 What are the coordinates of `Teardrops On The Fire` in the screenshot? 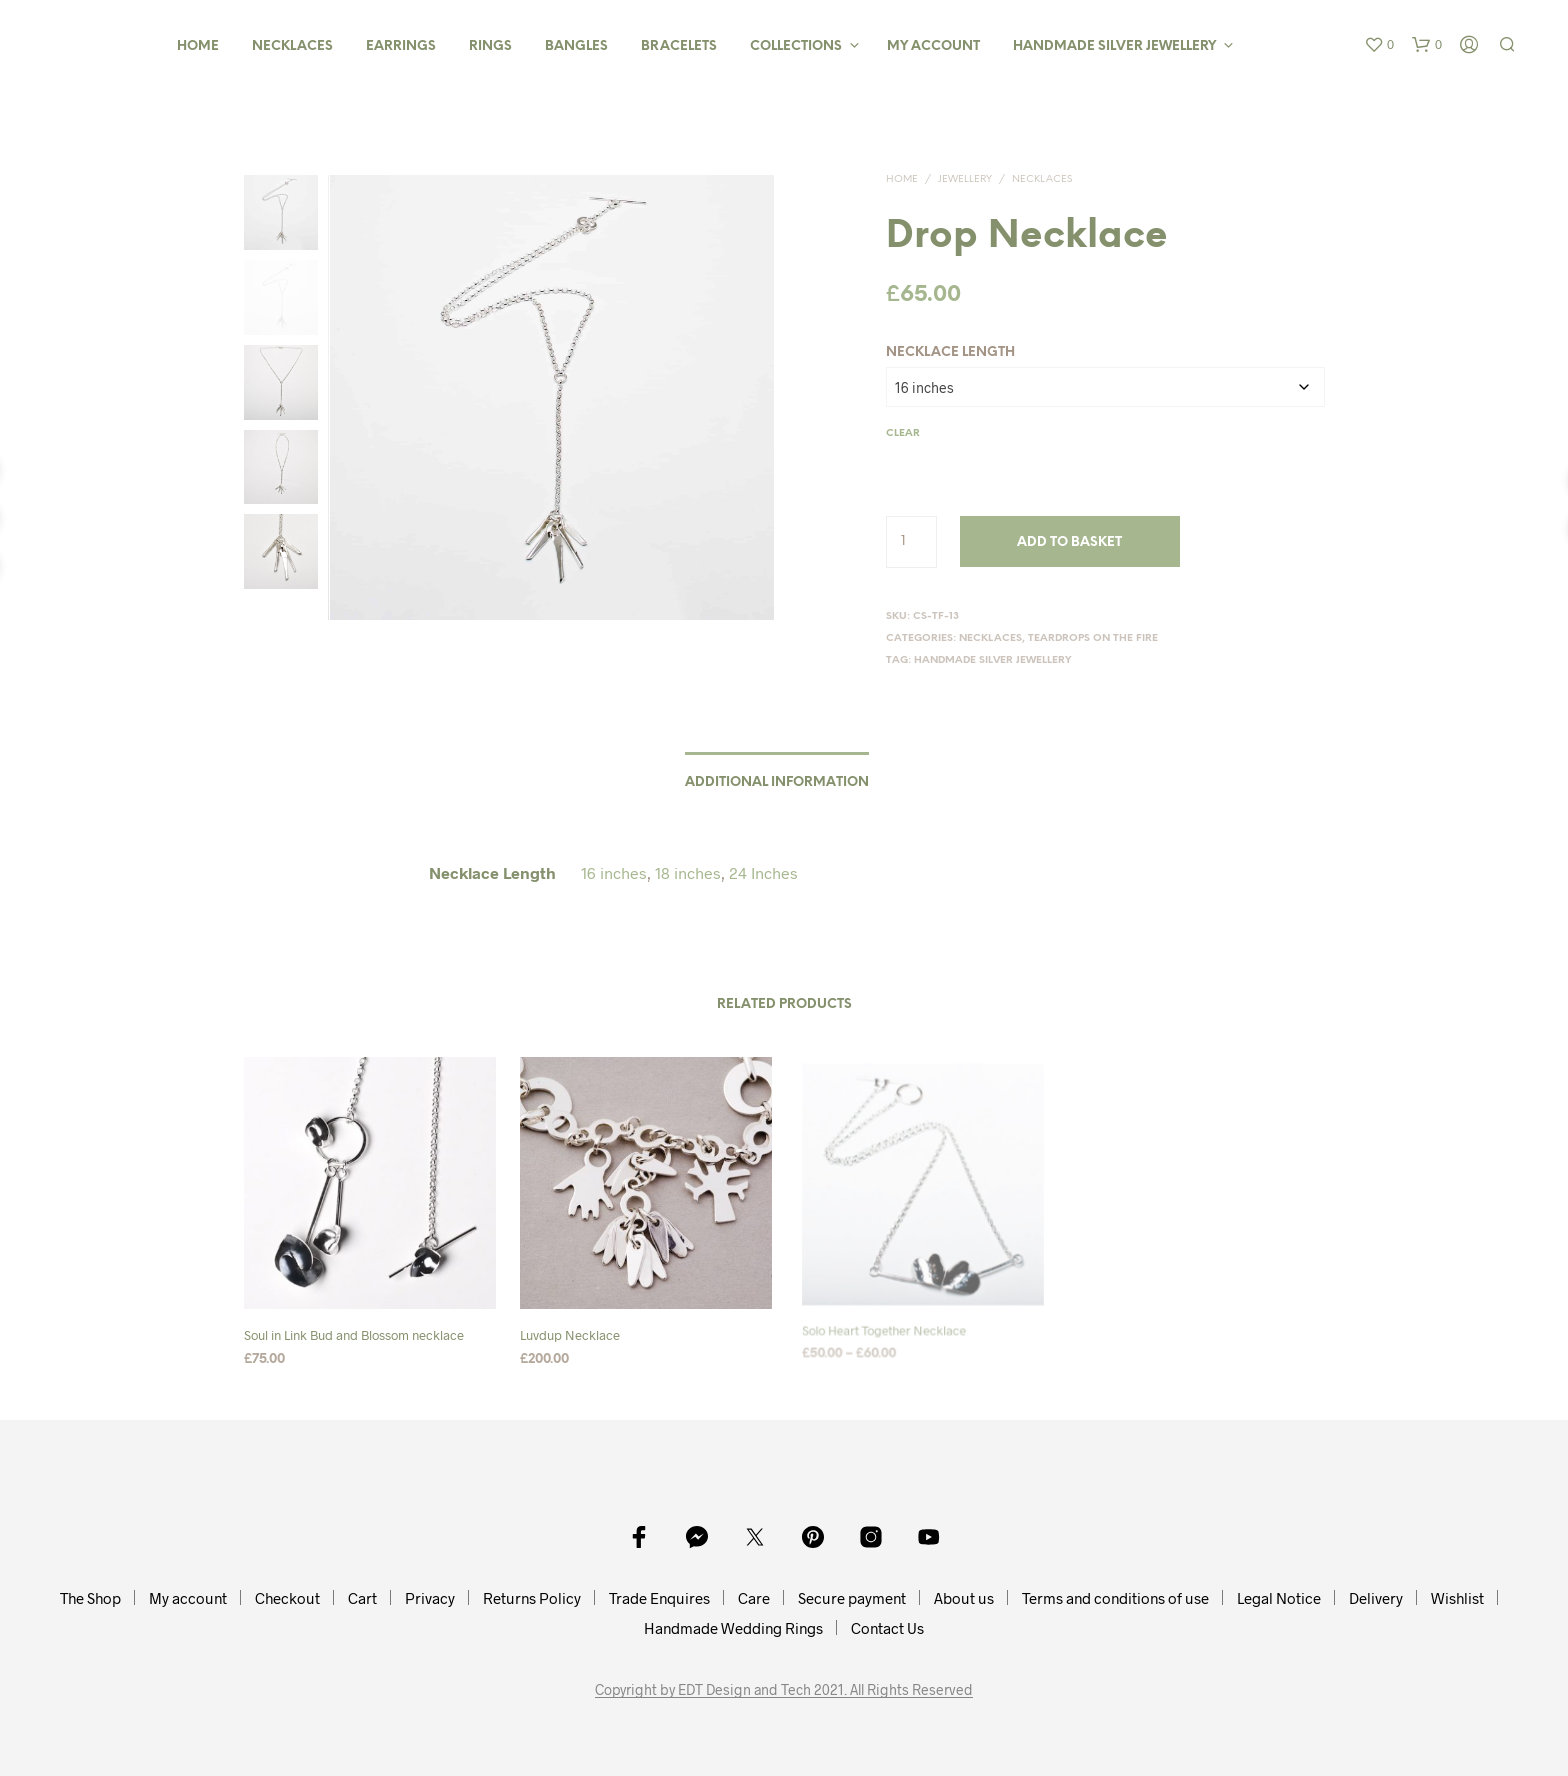 It's located at (1093, 638).